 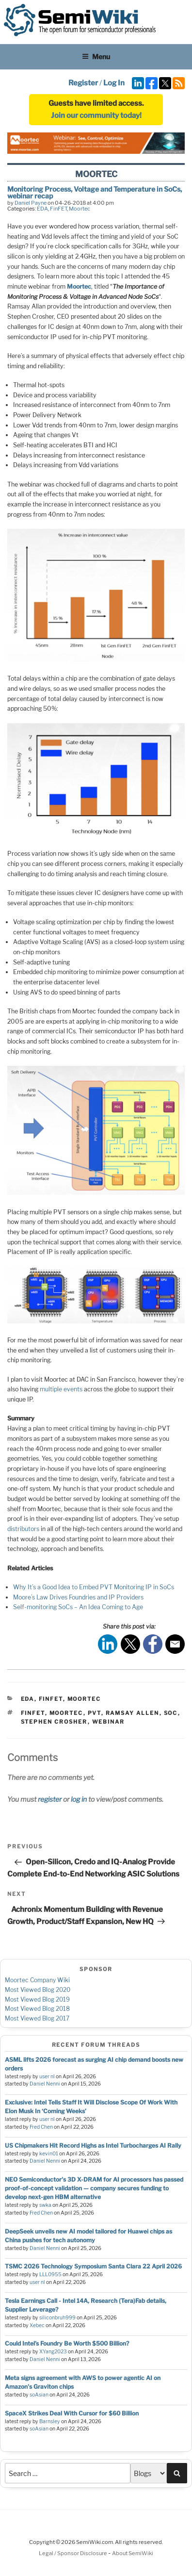 I want to click on Moortec Company Wiki, so click(x=37, y=1980).